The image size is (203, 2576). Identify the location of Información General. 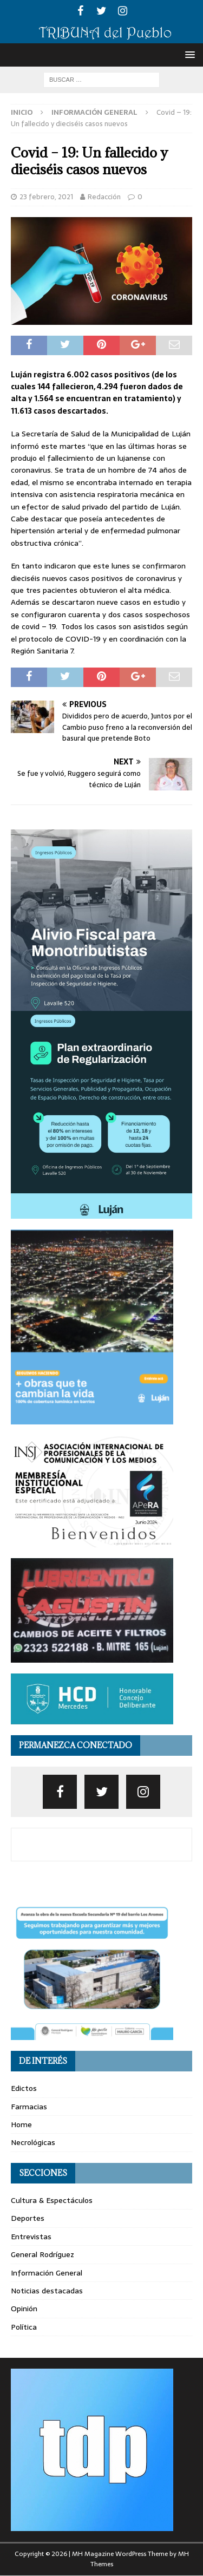
(46, 2273).